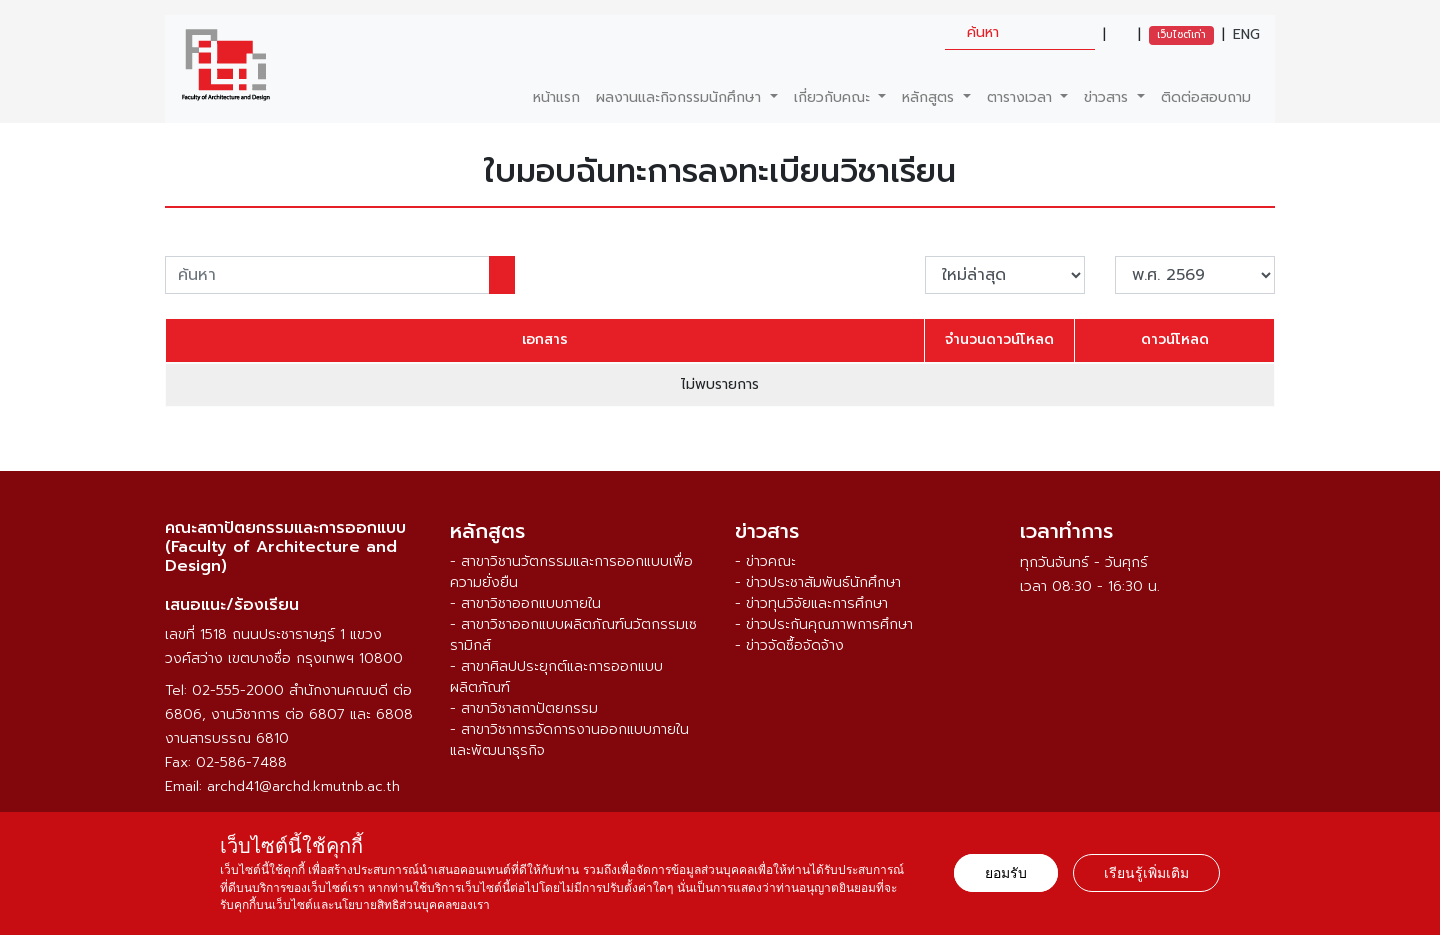 The height and width of the screenshot is (935, 1440). Describe the element at coordinates (681, 97) in the screenshot. I see `ผลงานและกิจกรรมนักศึกษา` at that location.